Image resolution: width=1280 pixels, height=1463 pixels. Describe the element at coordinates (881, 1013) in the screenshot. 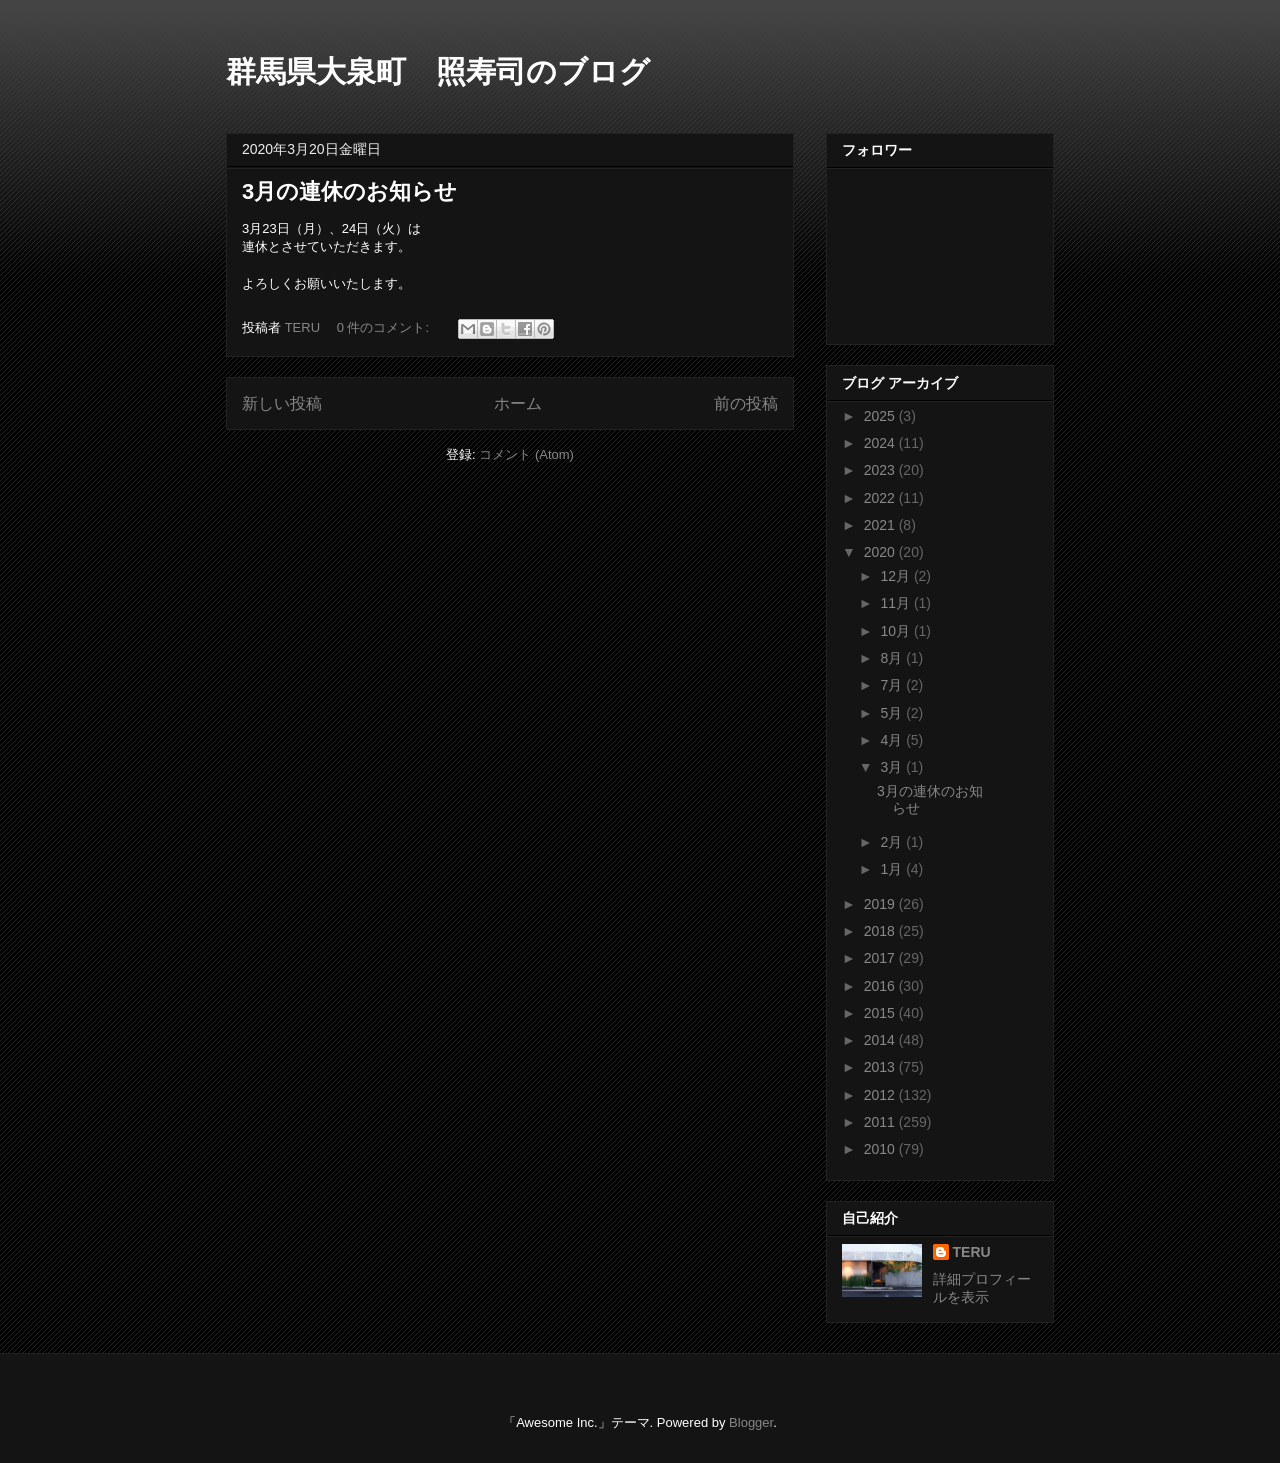

I see `2015` at that location.